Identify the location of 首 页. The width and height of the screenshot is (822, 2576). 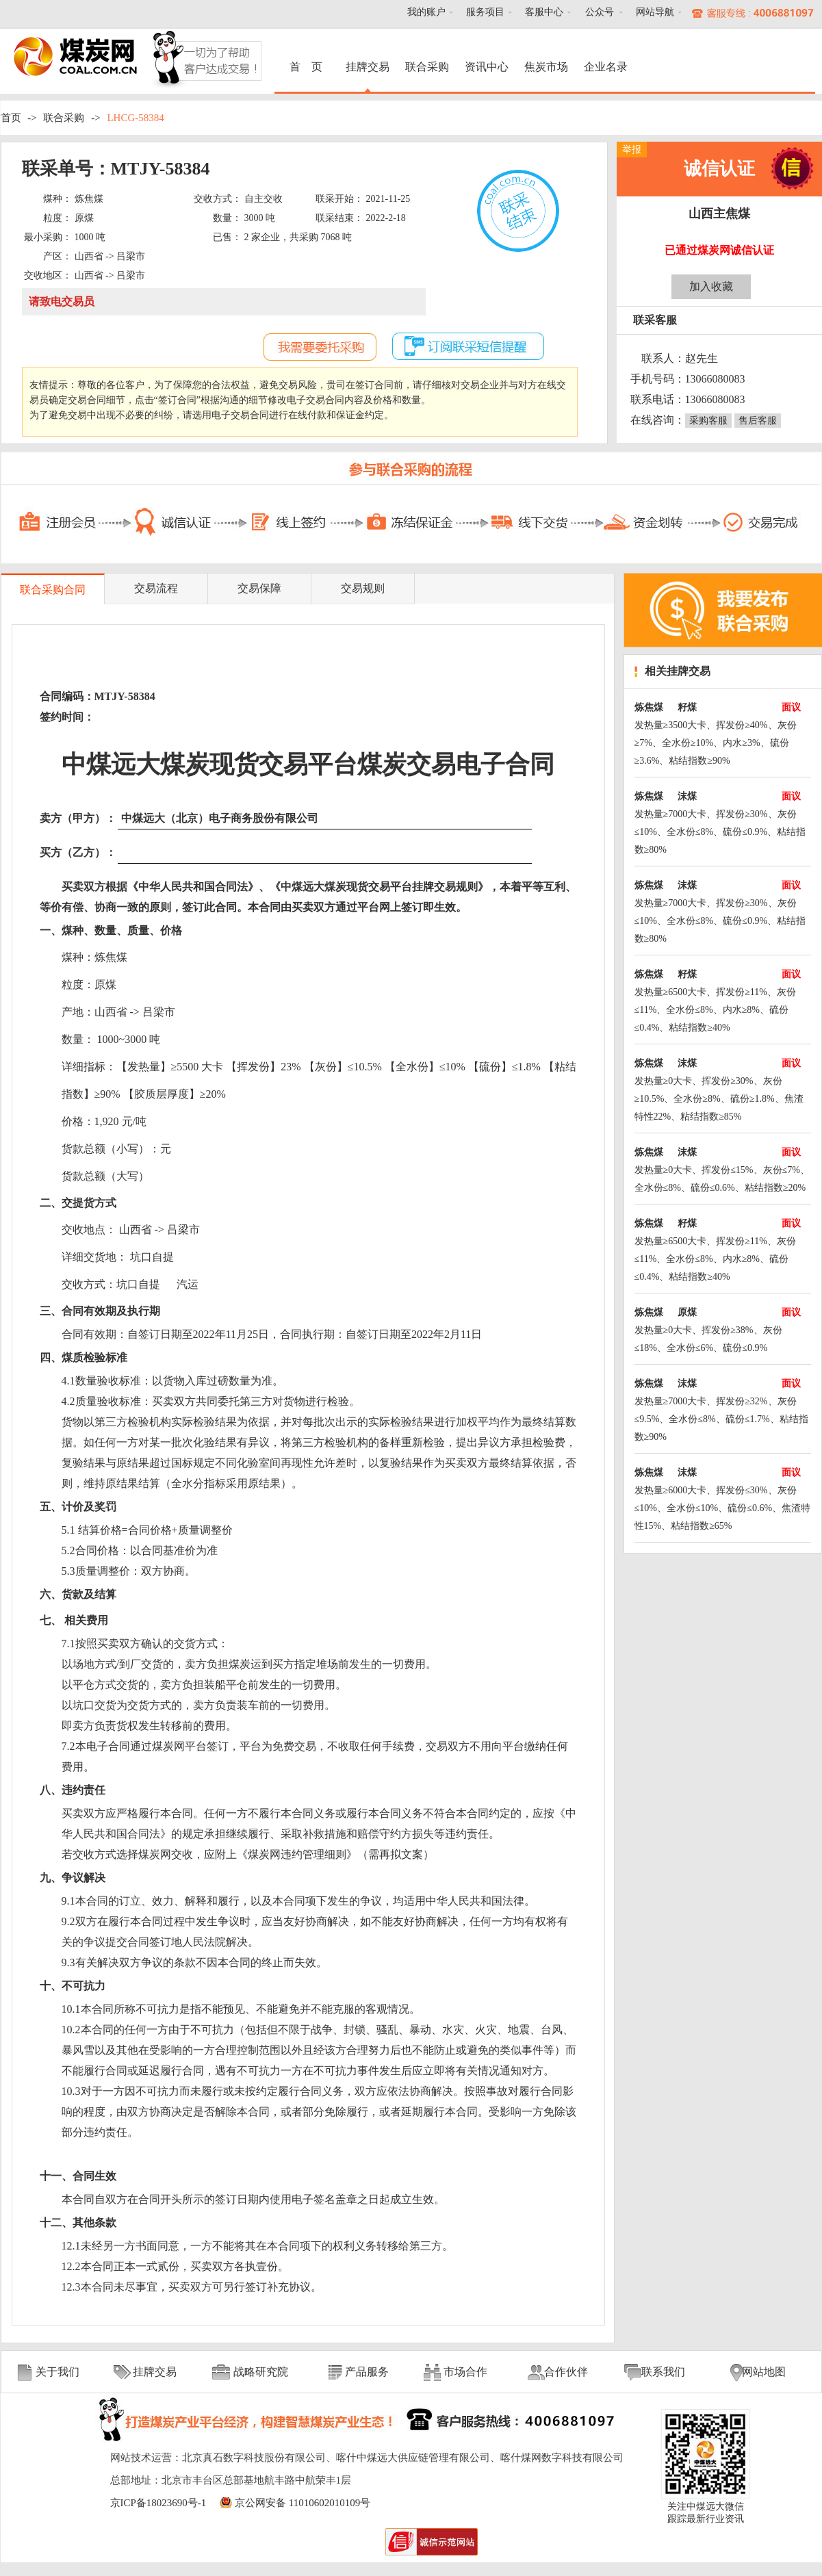
(308, 67).